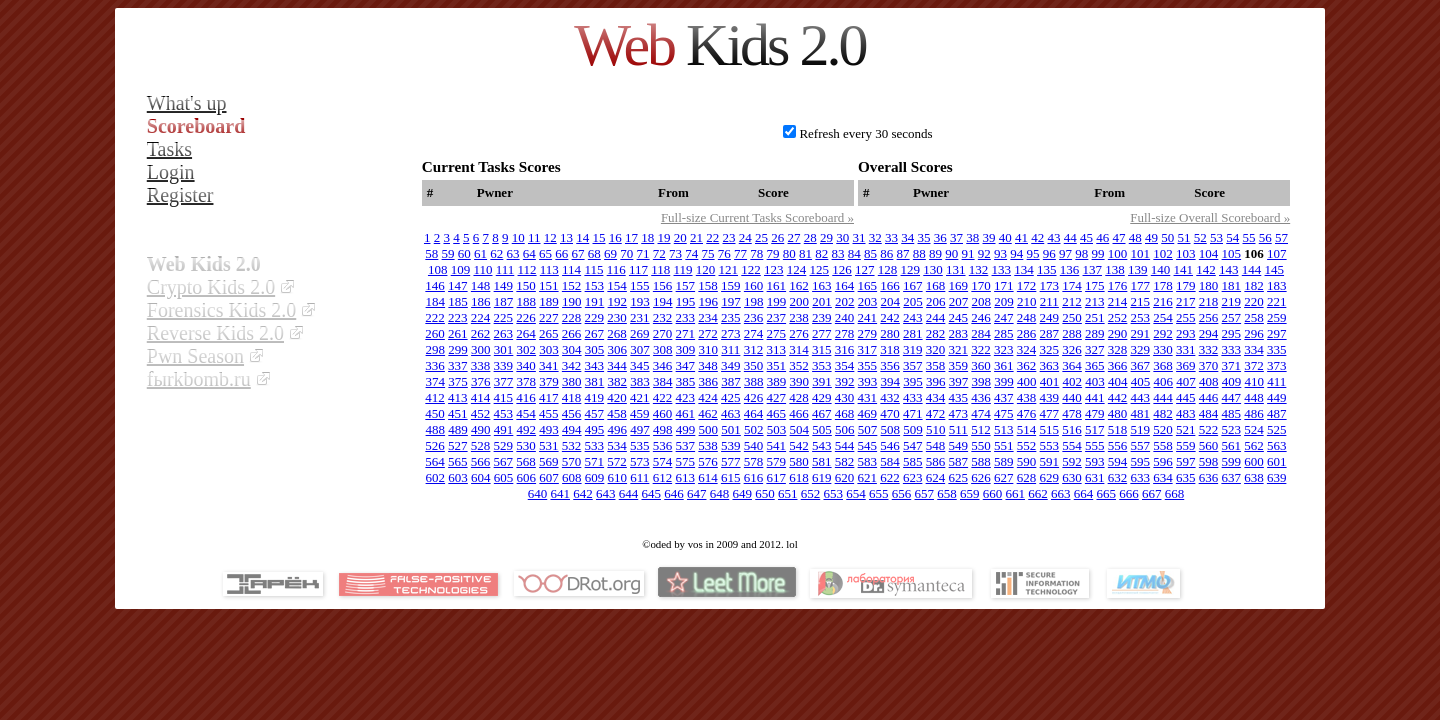 The width and height of the screenshot is (1440, 720). Describe the element at coordinates (1254, 429) in the screenshot. I see `524` at that location.